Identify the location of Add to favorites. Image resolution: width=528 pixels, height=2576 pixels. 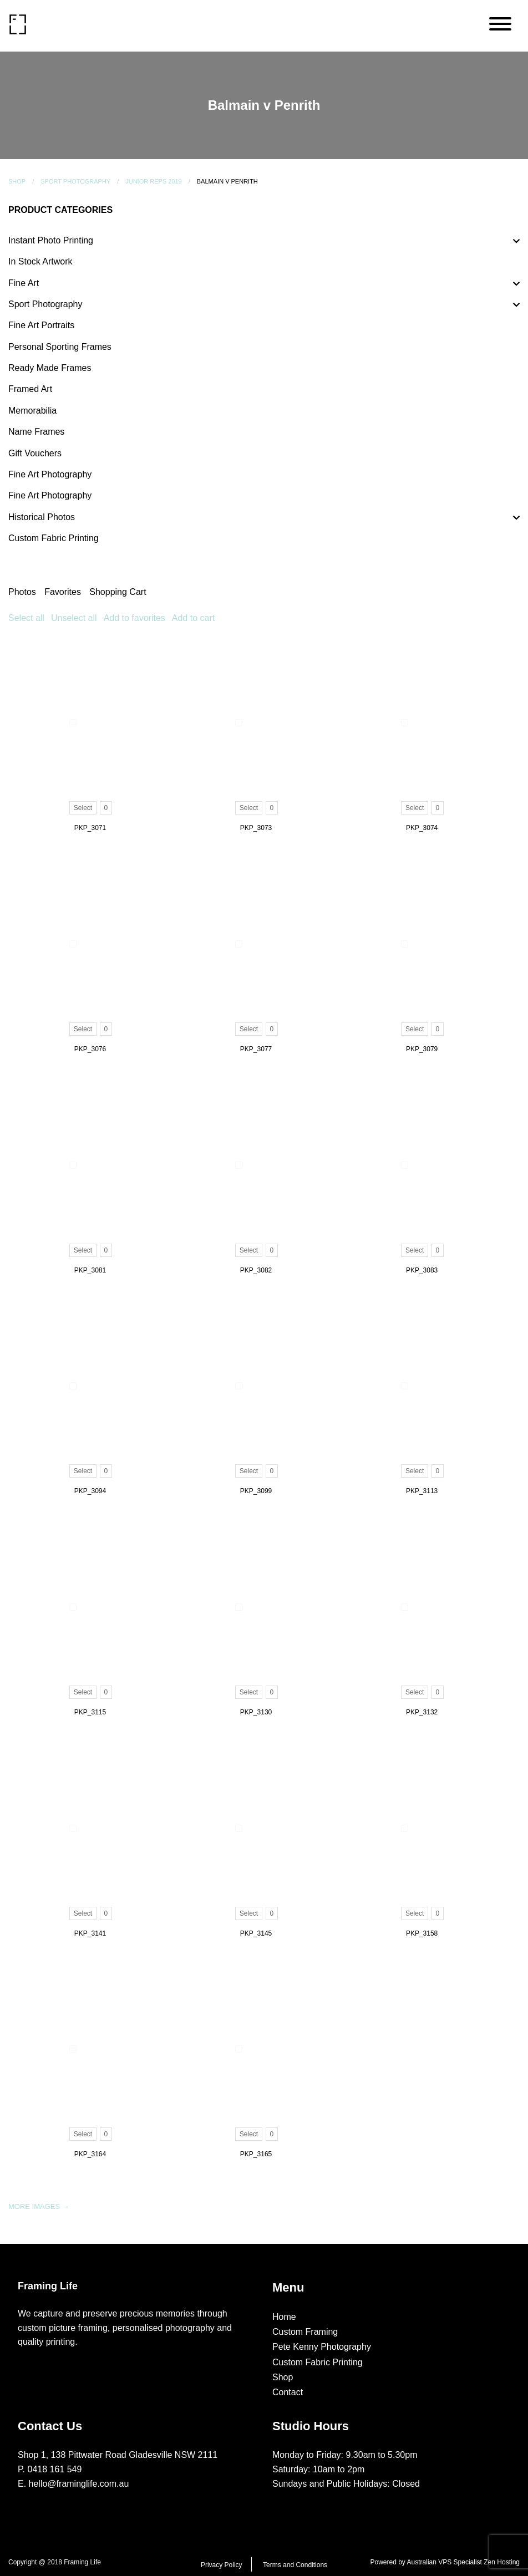
(134, 618).